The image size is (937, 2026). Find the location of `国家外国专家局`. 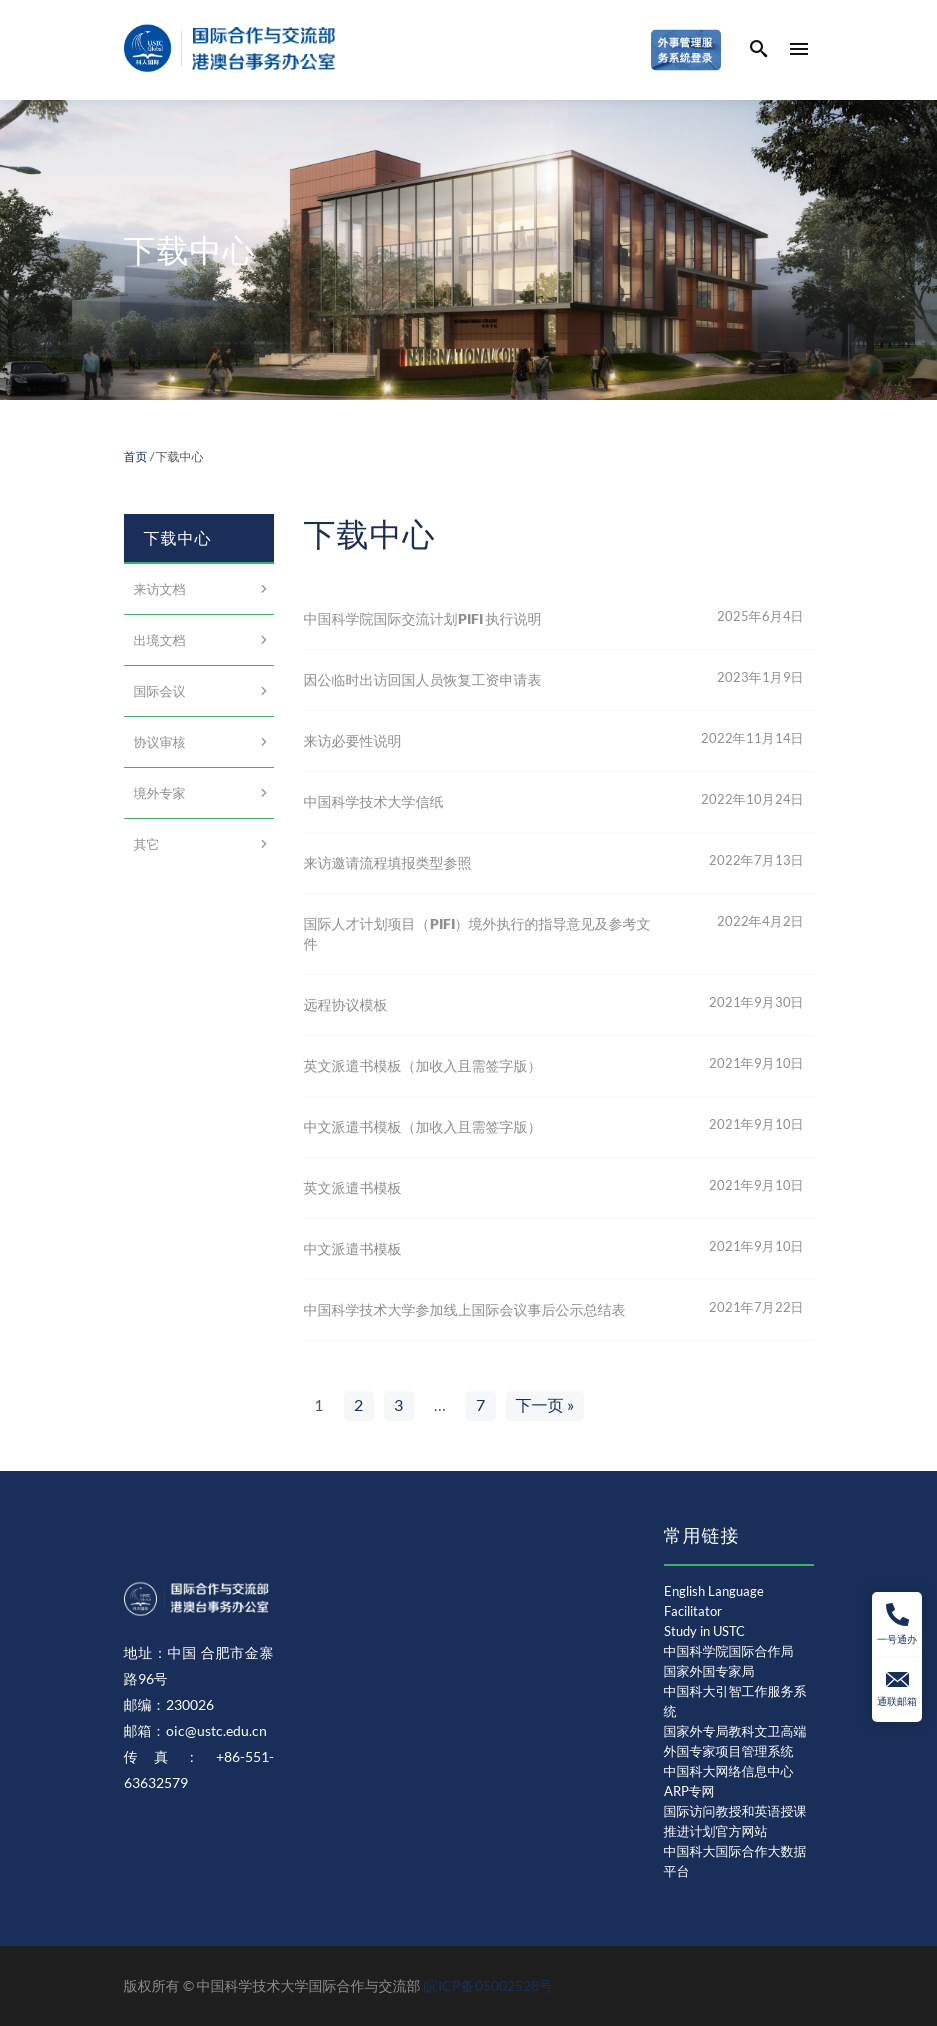

国家外国专家局 is located at coordinates (709, 1671).